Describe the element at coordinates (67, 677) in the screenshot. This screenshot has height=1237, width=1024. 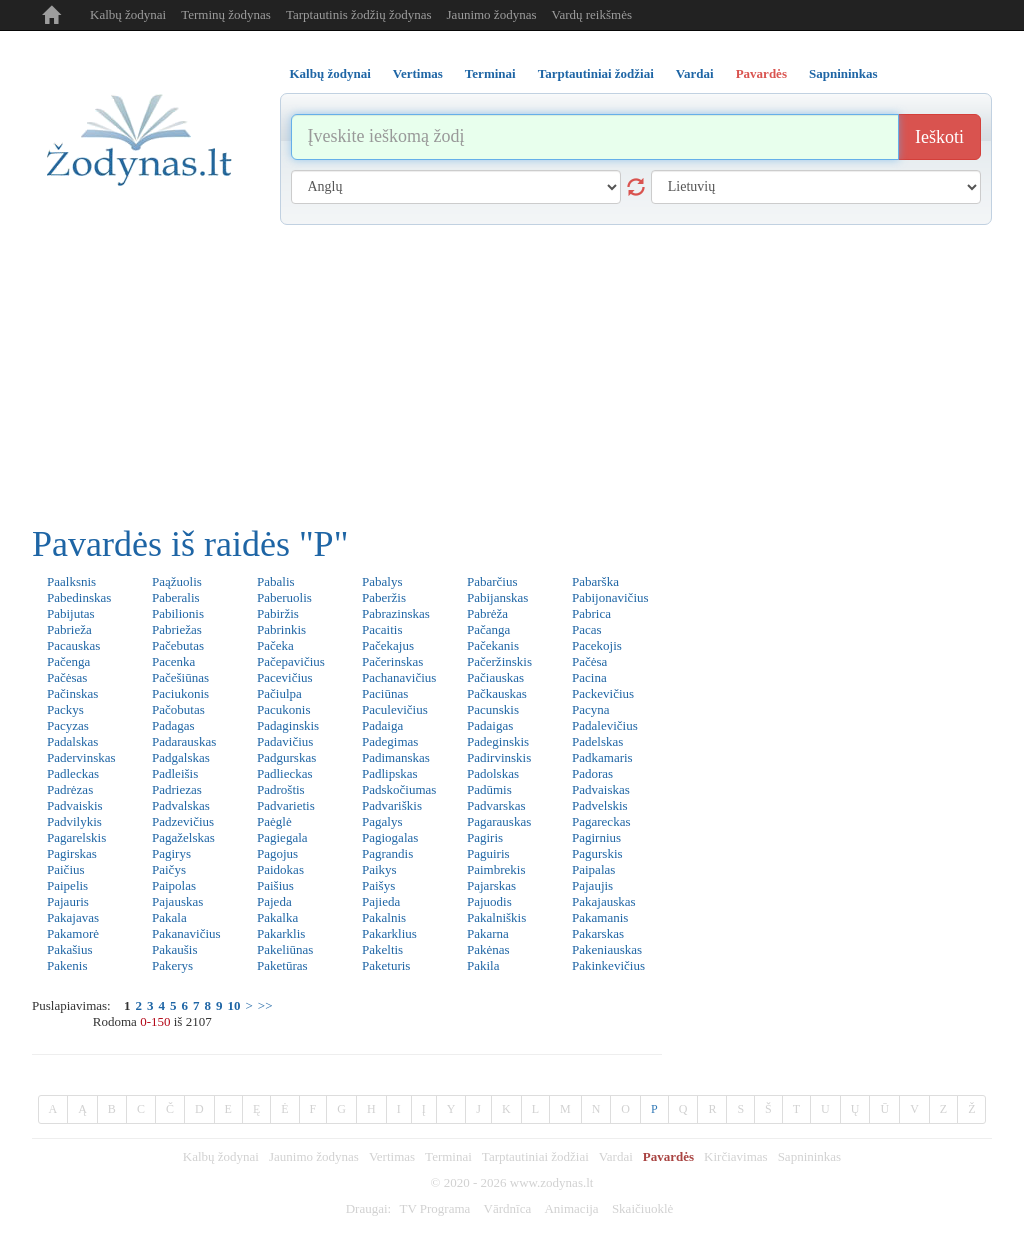
I see `Pačėsas` at that location.